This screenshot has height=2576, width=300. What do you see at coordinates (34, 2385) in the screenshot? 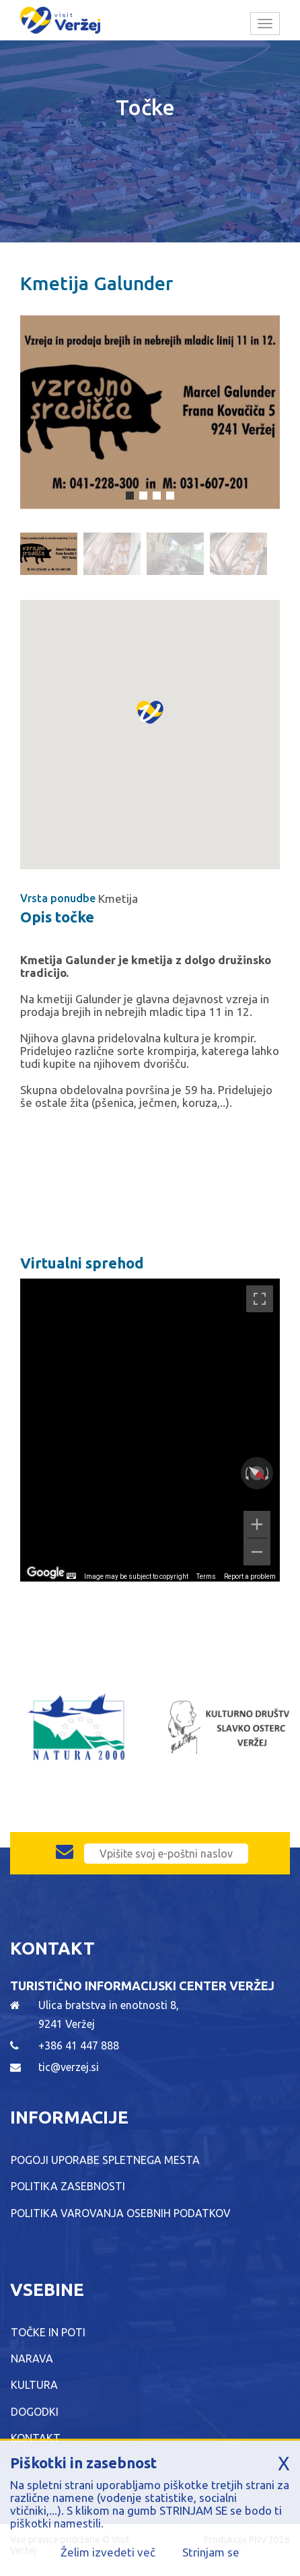
I see `Kultura` at bounding box center [34, 2385].